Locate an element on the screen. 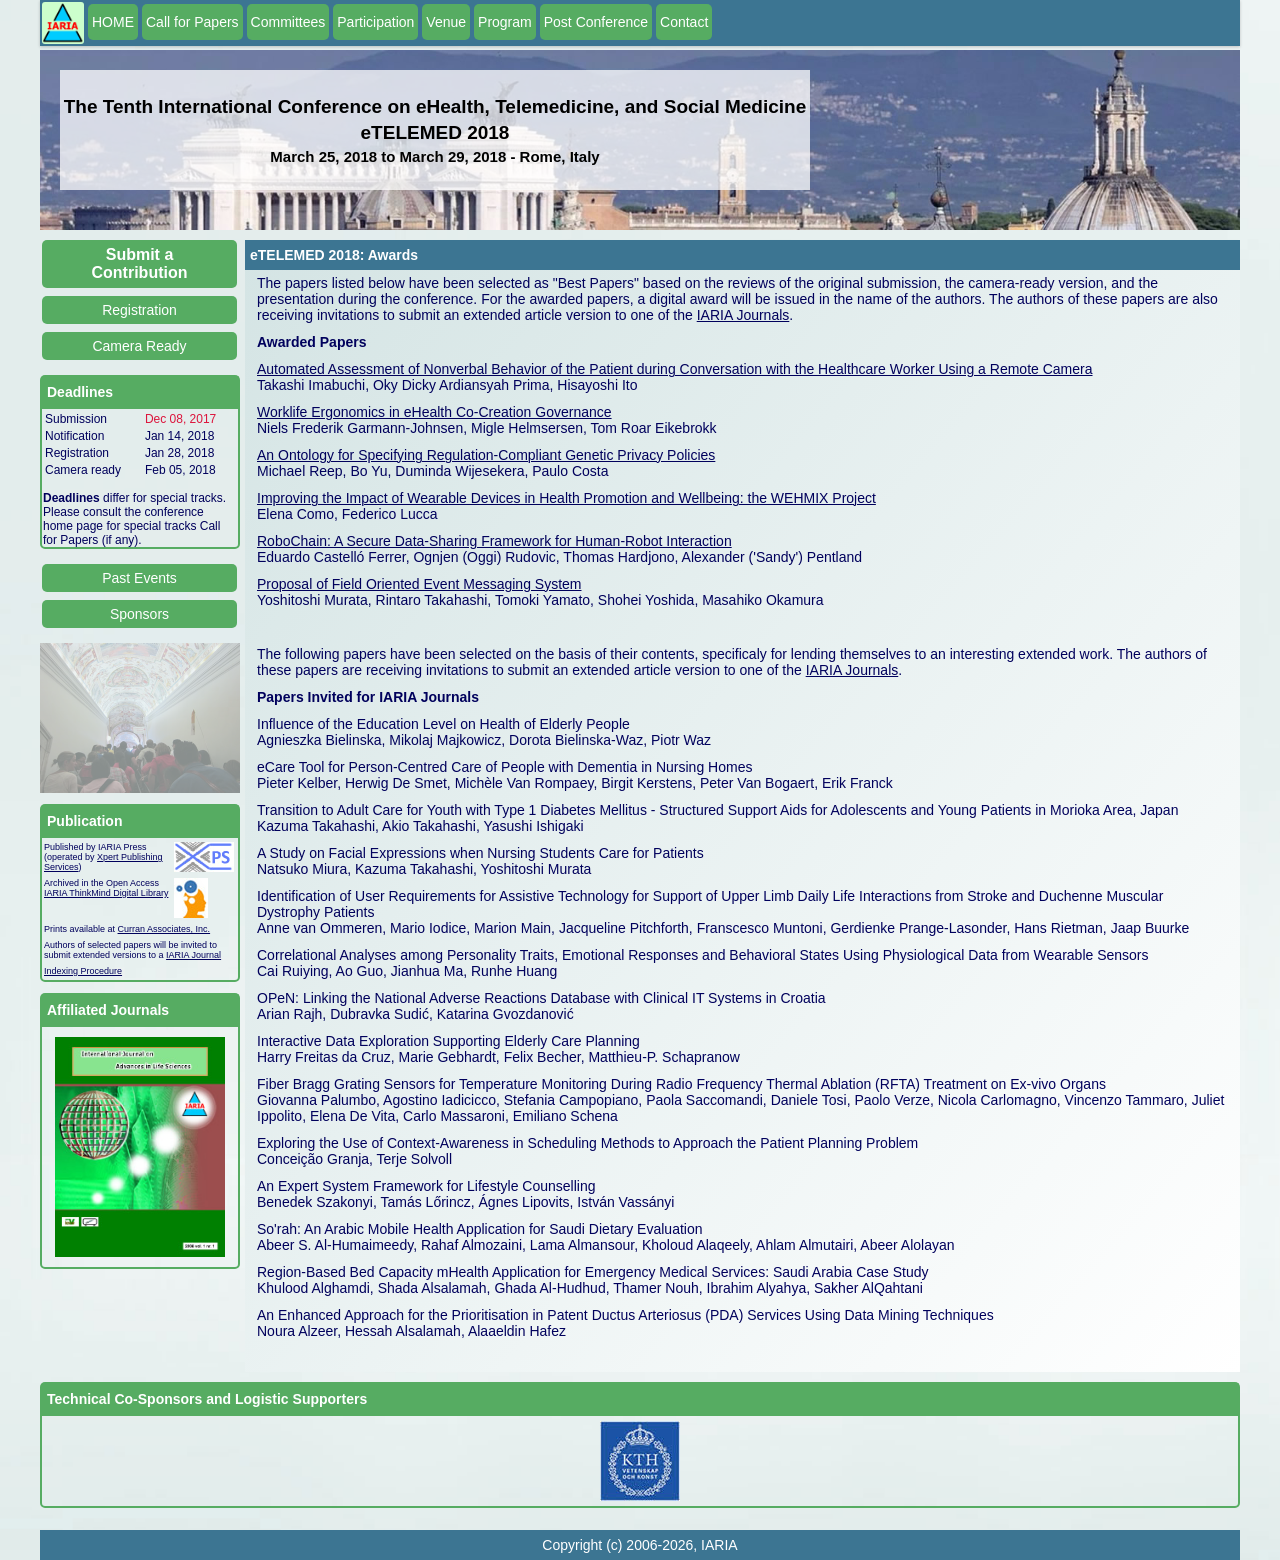 This screenshot has width=1280, height=1560. Sponsors is located at coordinates (139, 614).